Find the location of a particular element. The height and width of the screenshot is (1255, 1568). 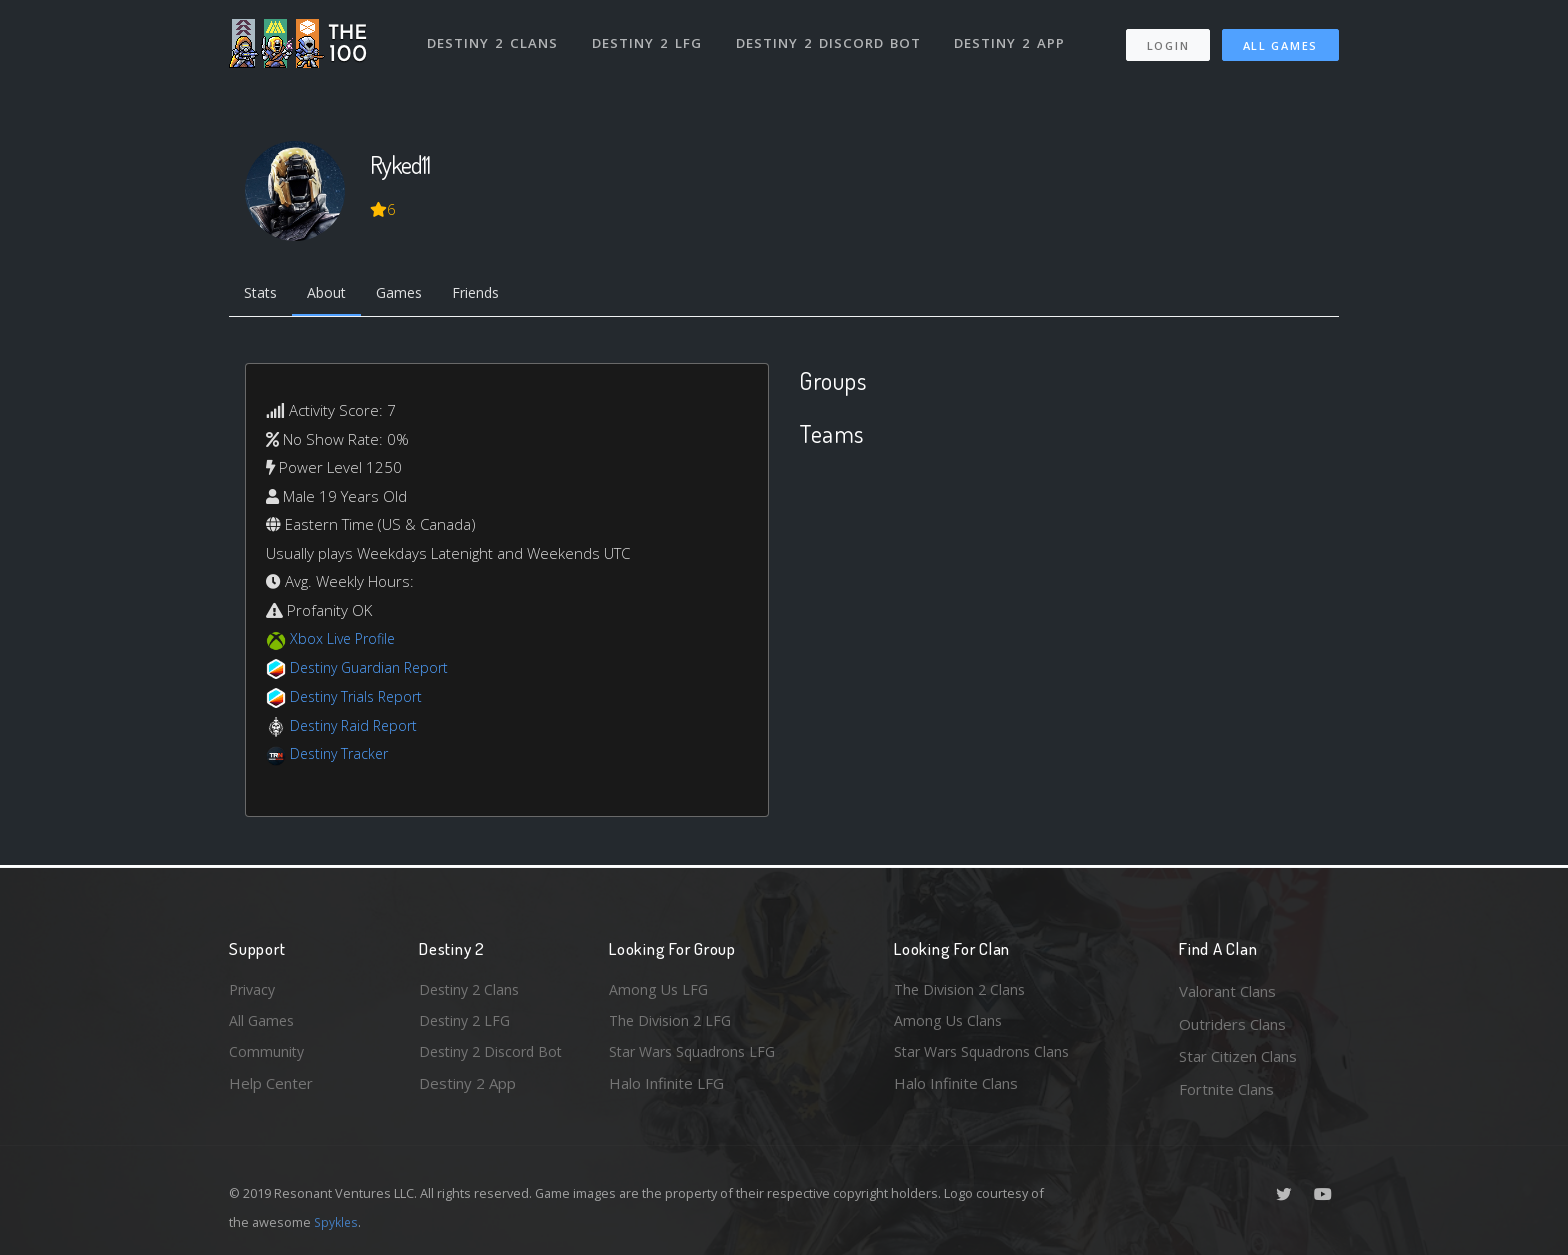

Destiny Raid Report is located at coordinates (357, 727).